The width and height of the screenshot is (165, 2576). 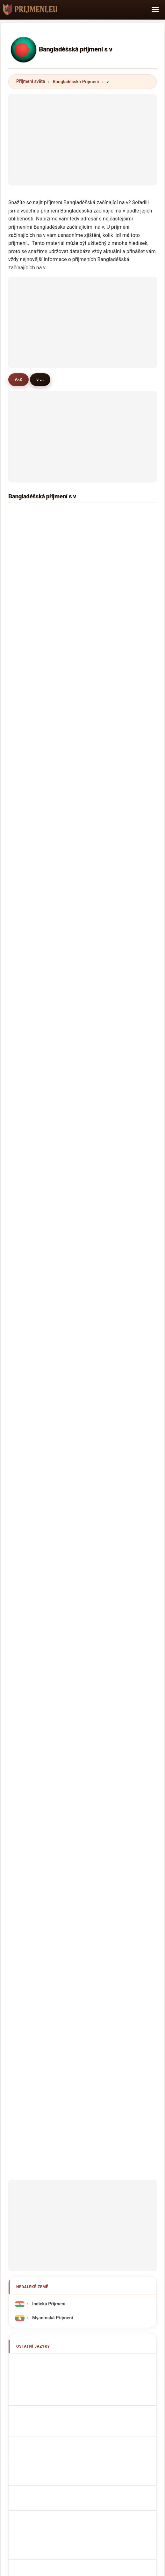 What do you see at coordinates (57, 1545) in the screenshot?
I see `Noms de Famille Bengalis` at bounding box center [57, 1545].